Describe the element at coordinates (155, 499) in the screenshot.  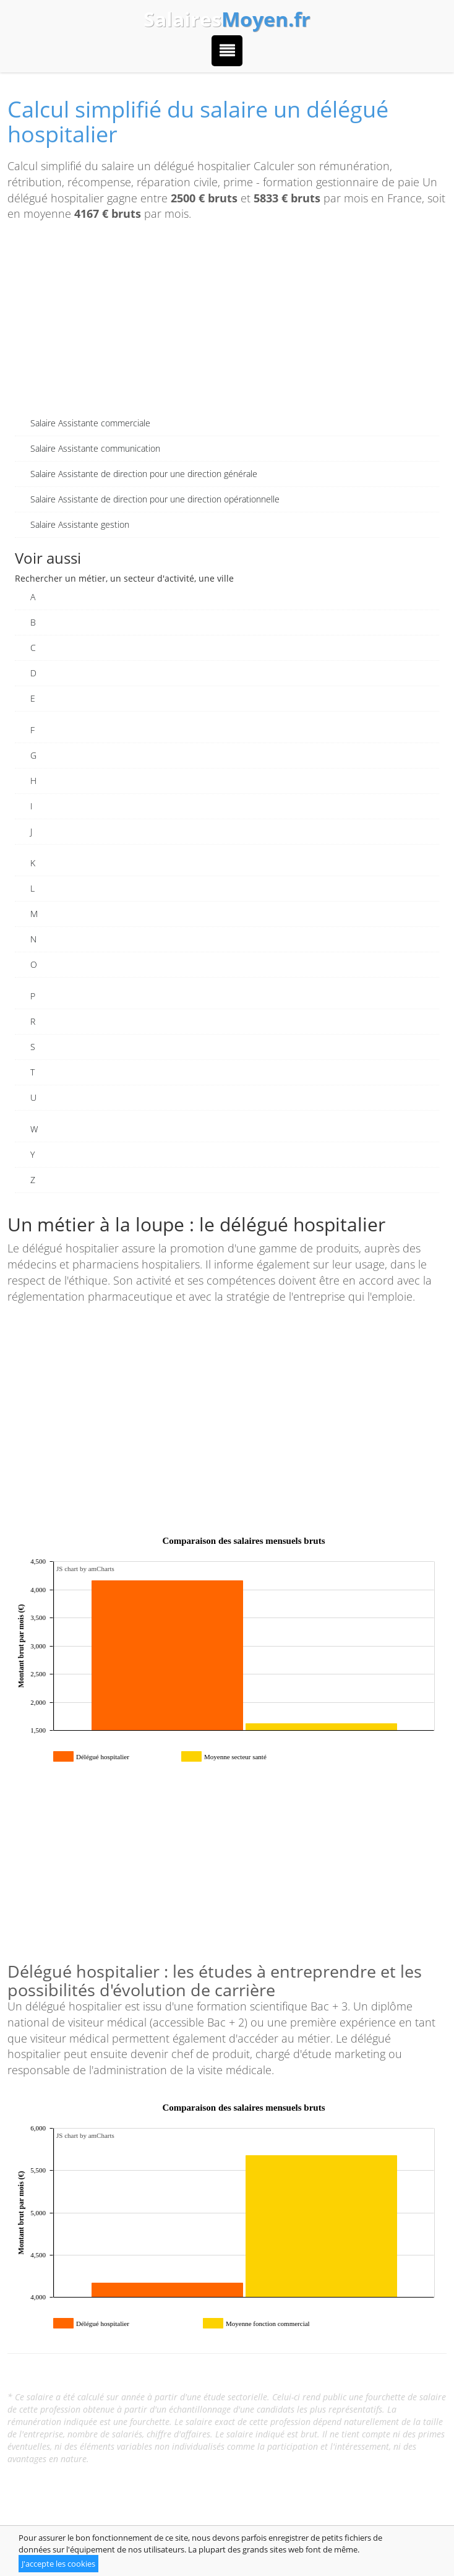
I see `Salaire Assistante de direction pour une direction opérationnelle` at that location.